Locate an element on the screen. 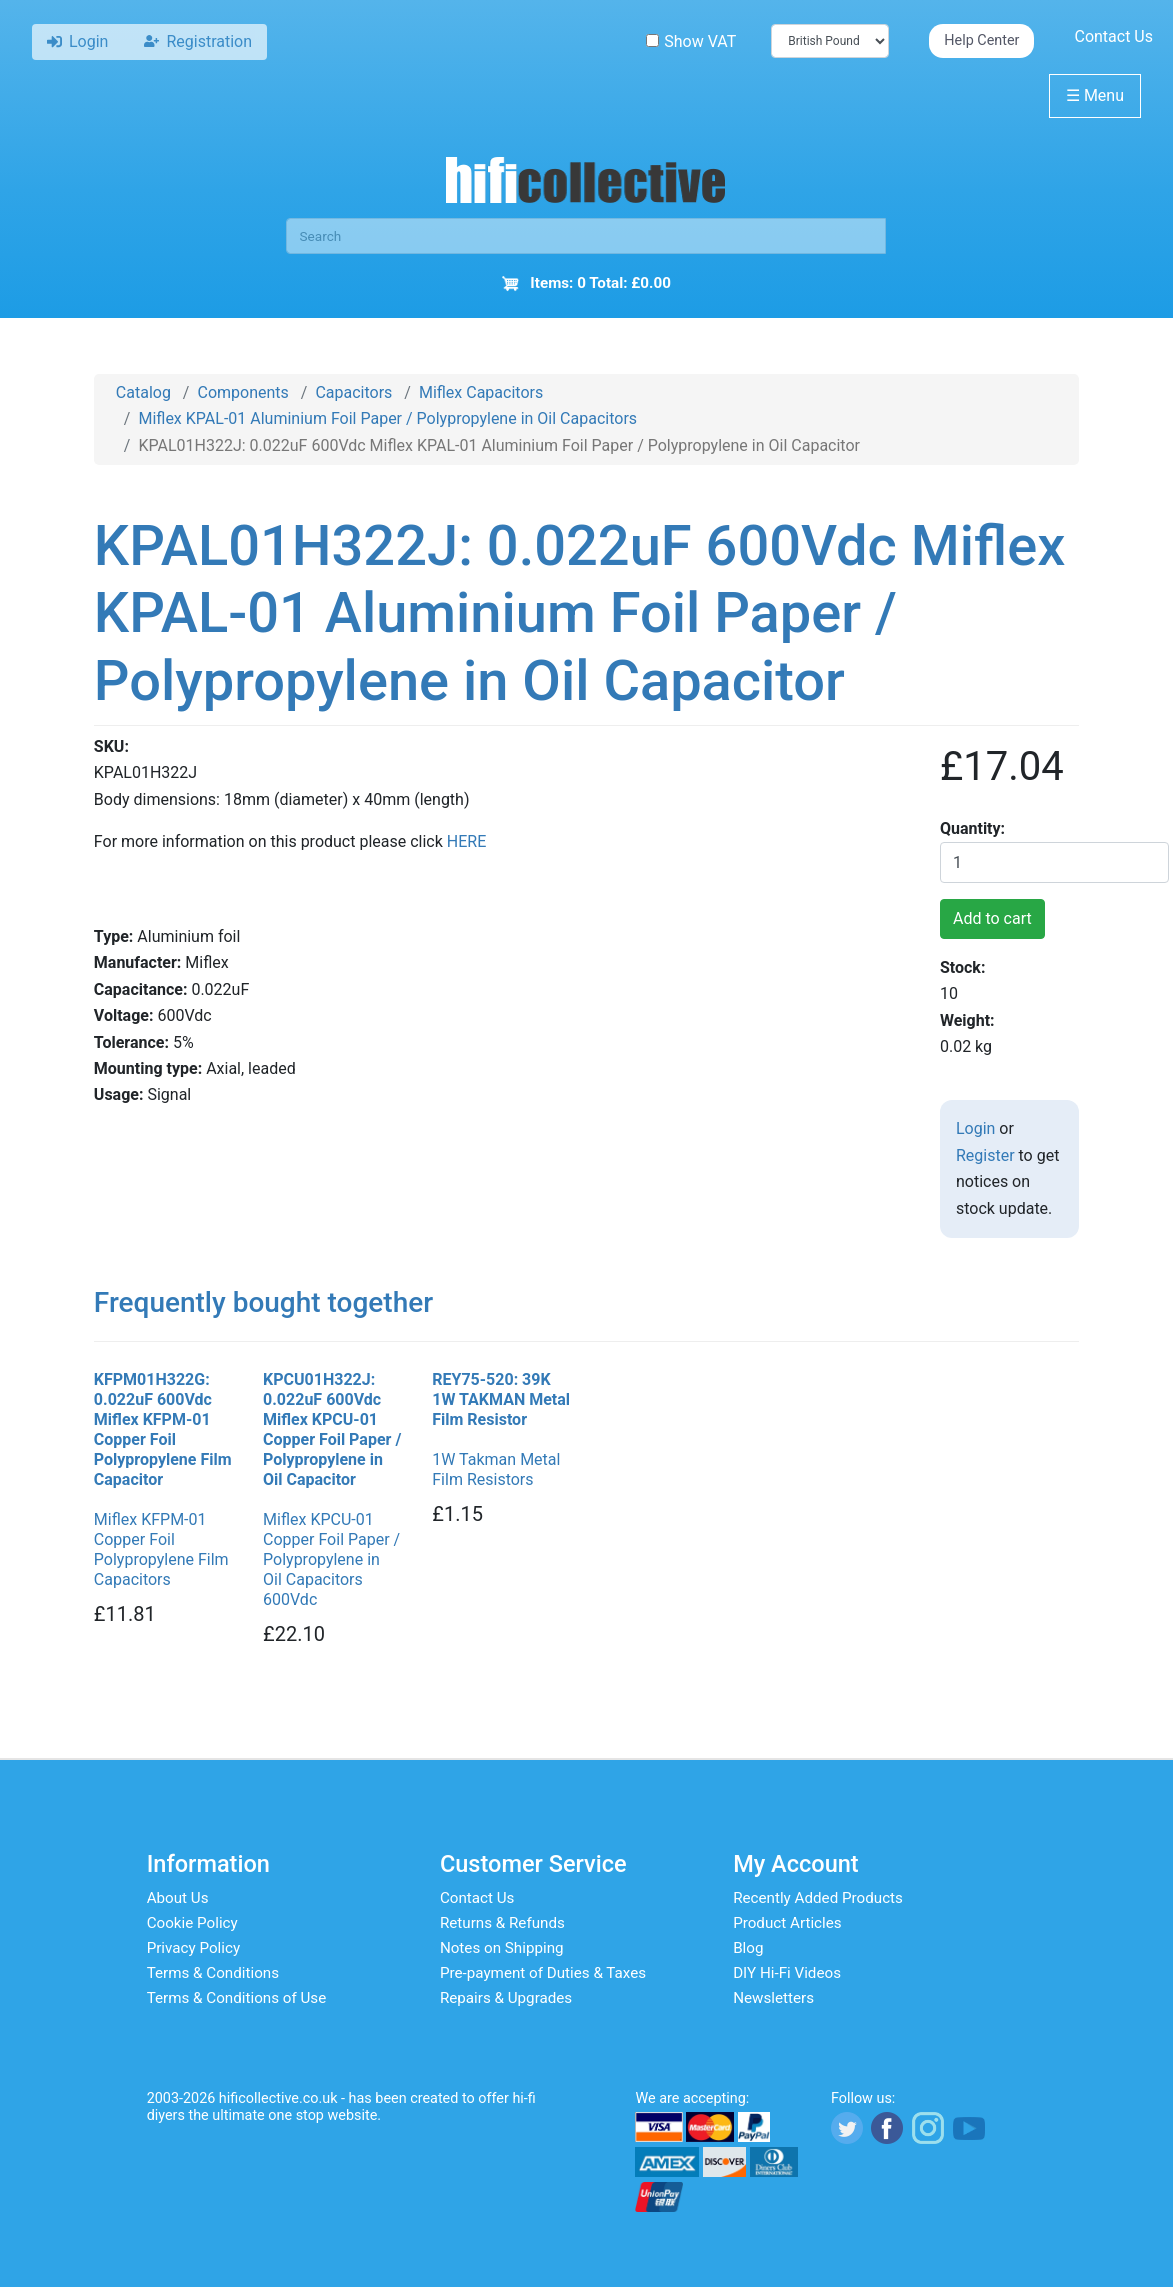 The width and height of the screenshot is (1173, 2287). Register is located at coordinates (985, 1155).